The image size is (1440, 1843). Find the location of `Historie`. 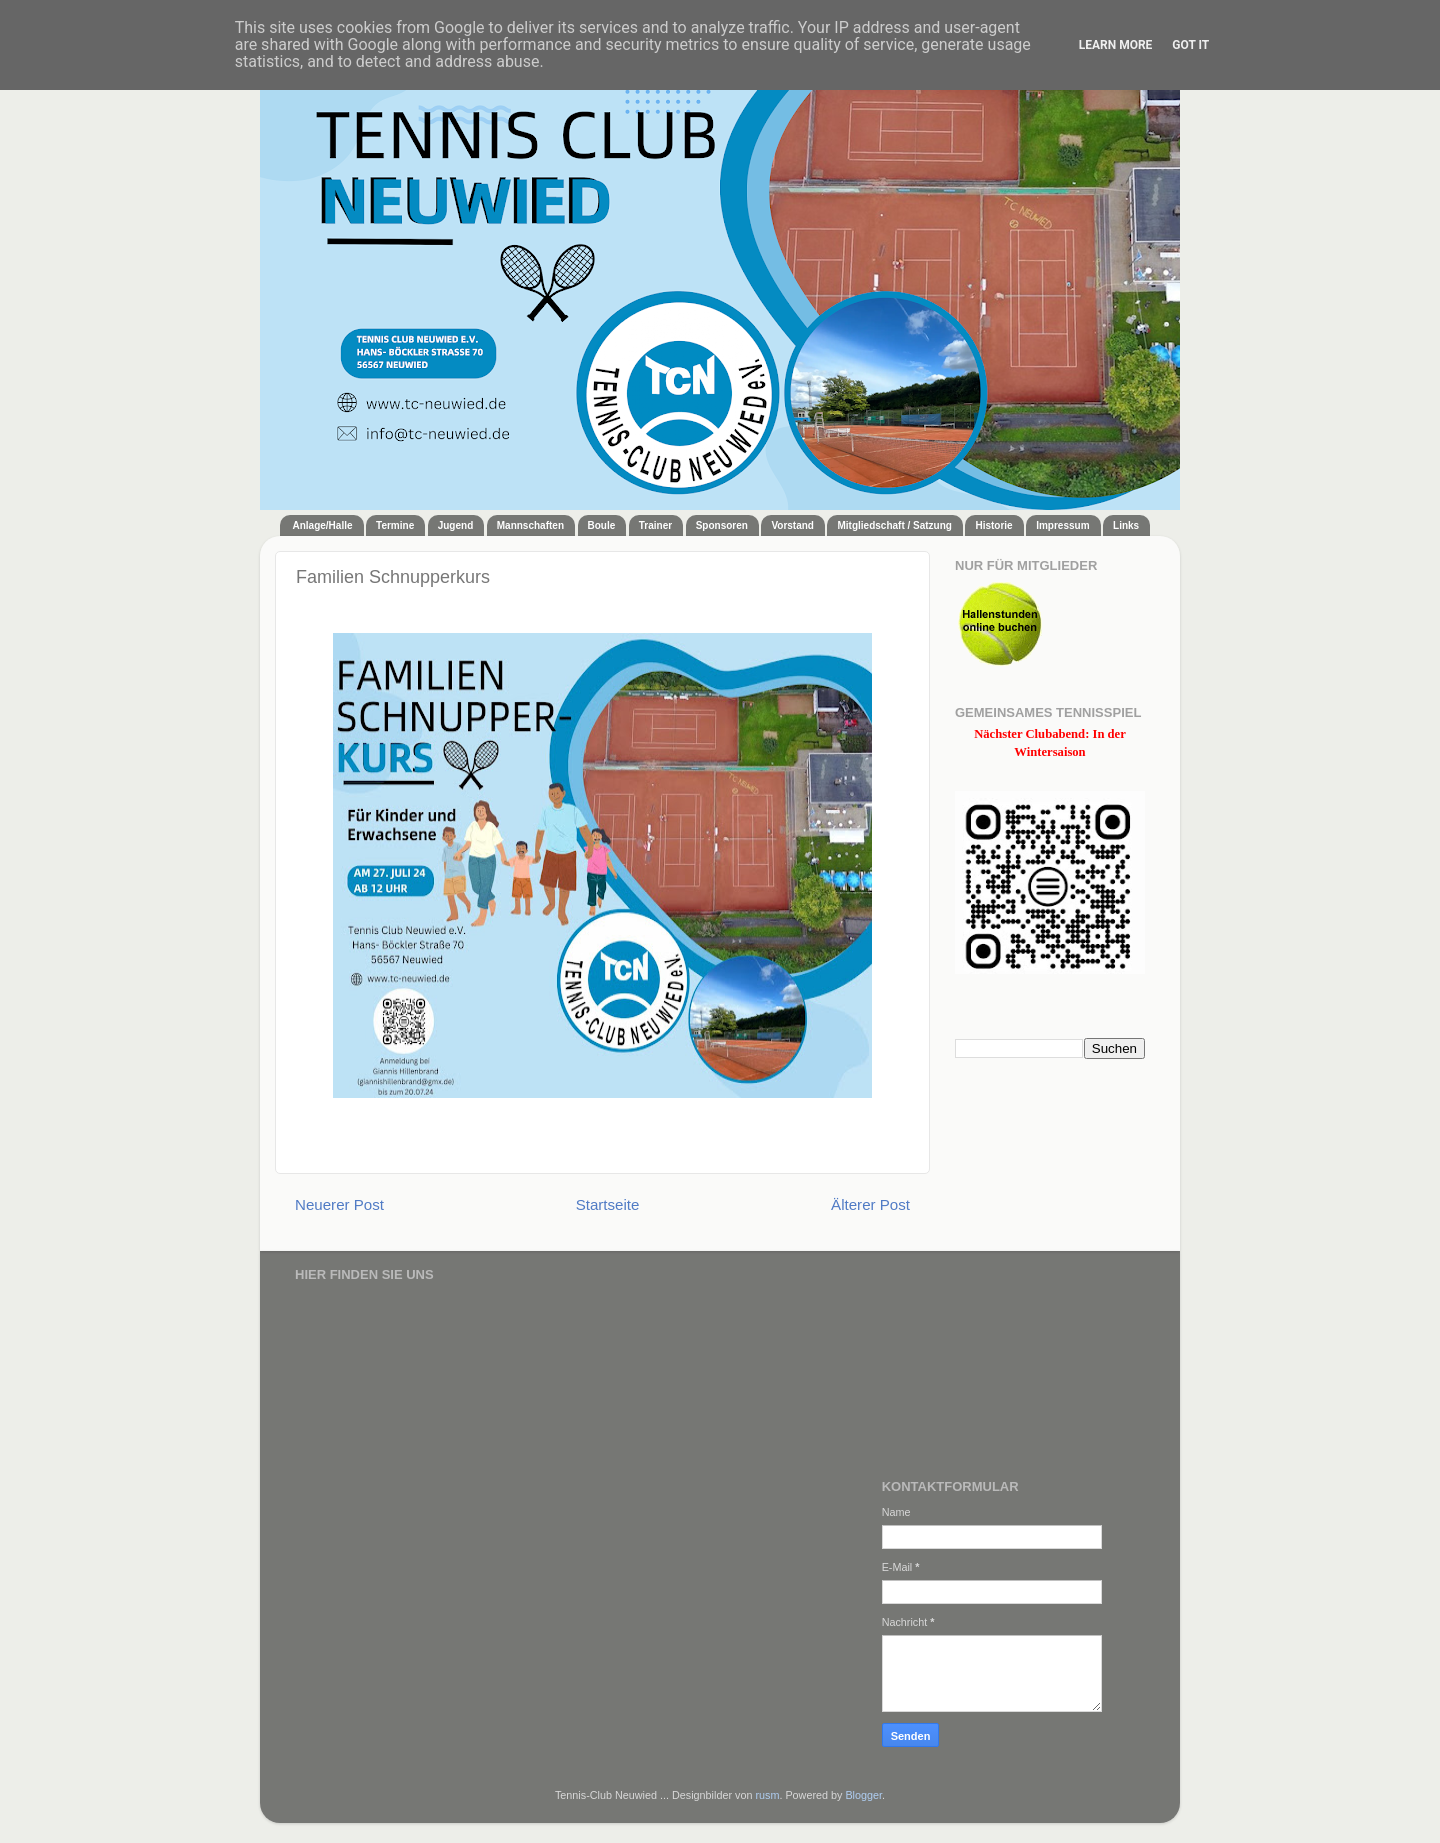

Historie is located at coordinates (993, 525).